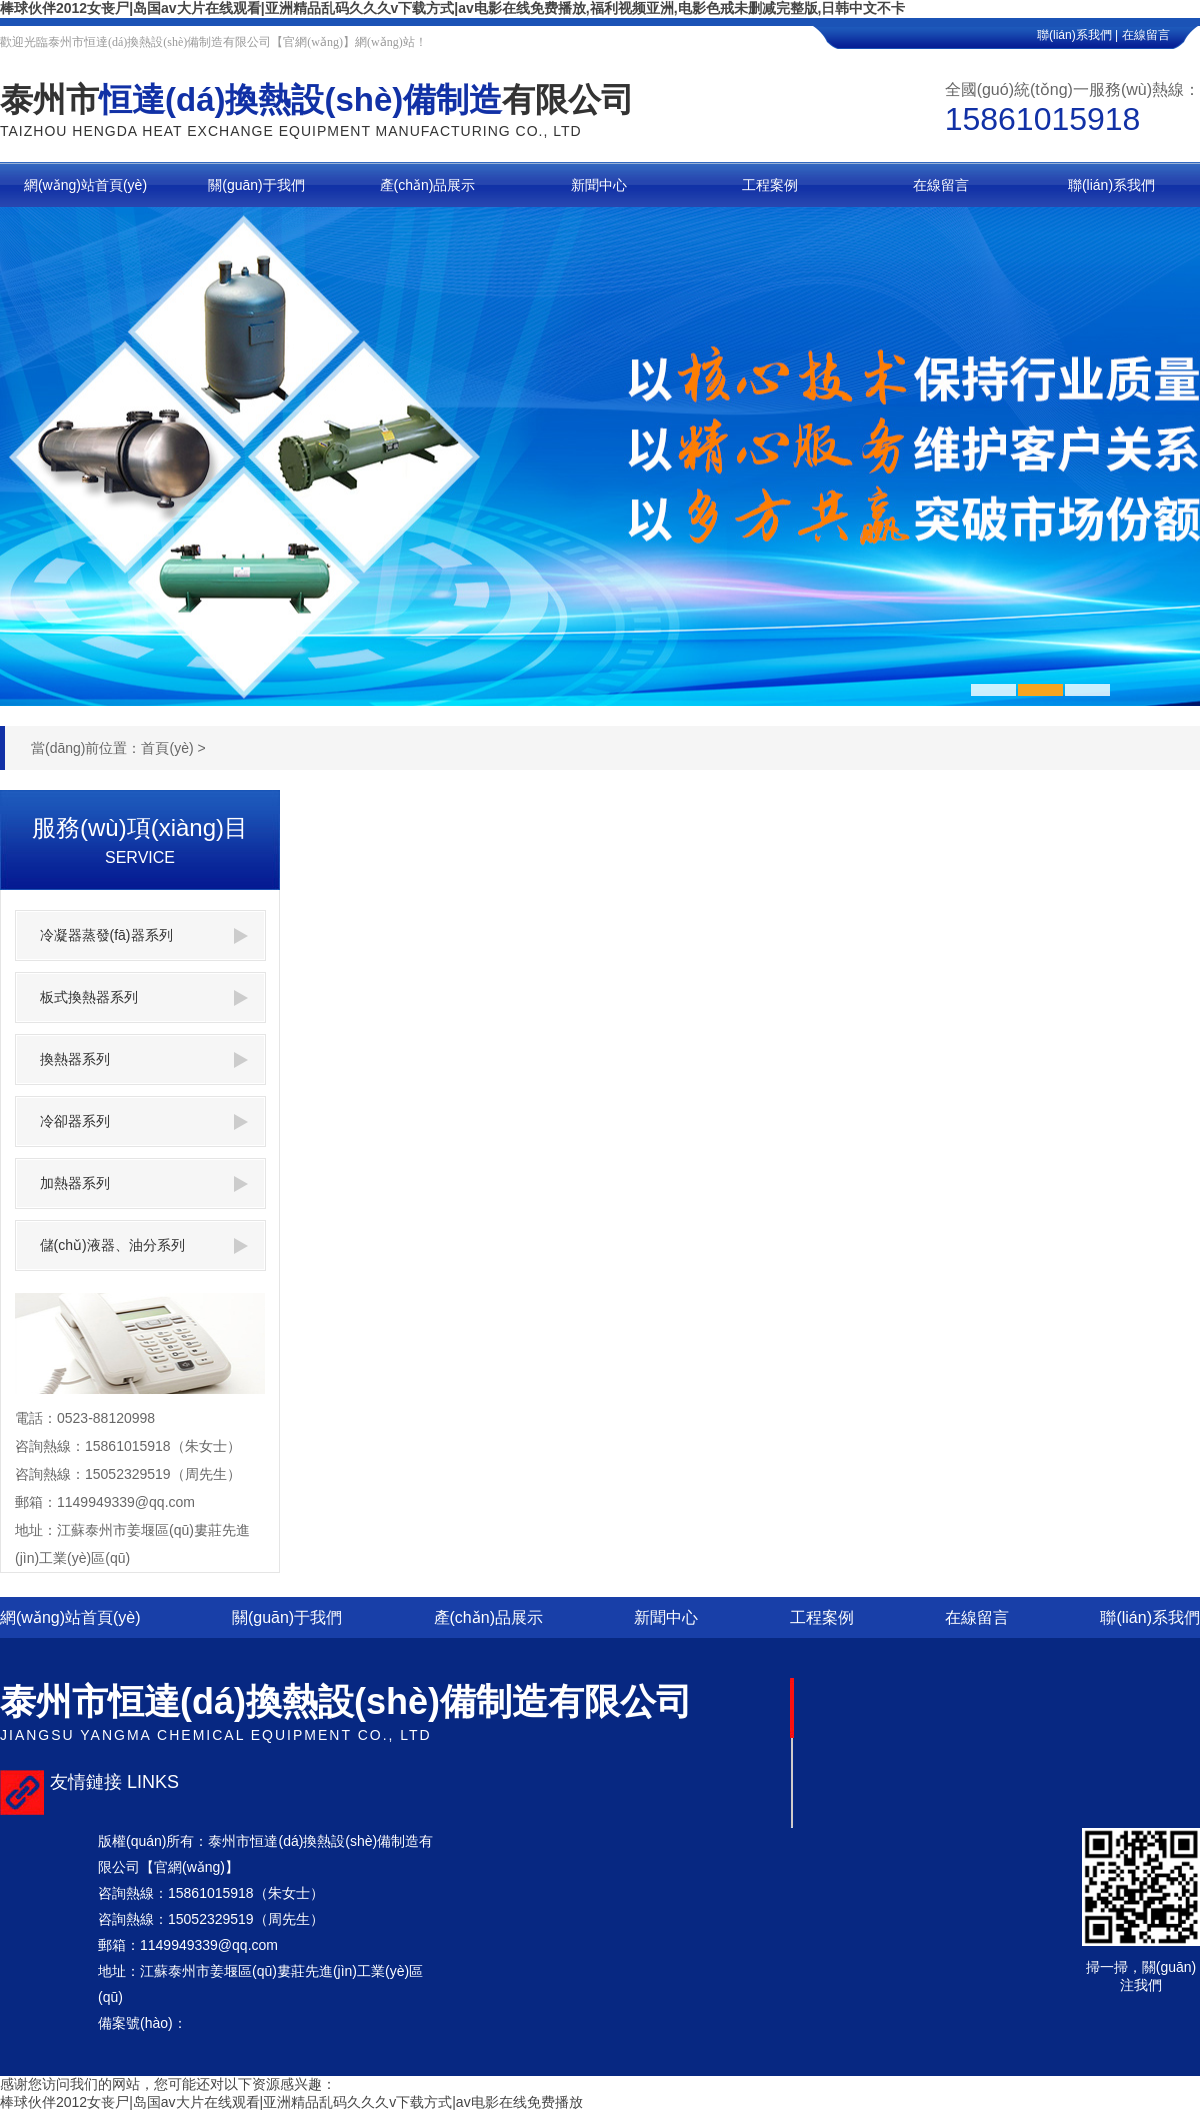  What do you see at coordinates (144, 1121) in the screenshot?
I see `冷卻器系列` at bounding box center [144, 1121].